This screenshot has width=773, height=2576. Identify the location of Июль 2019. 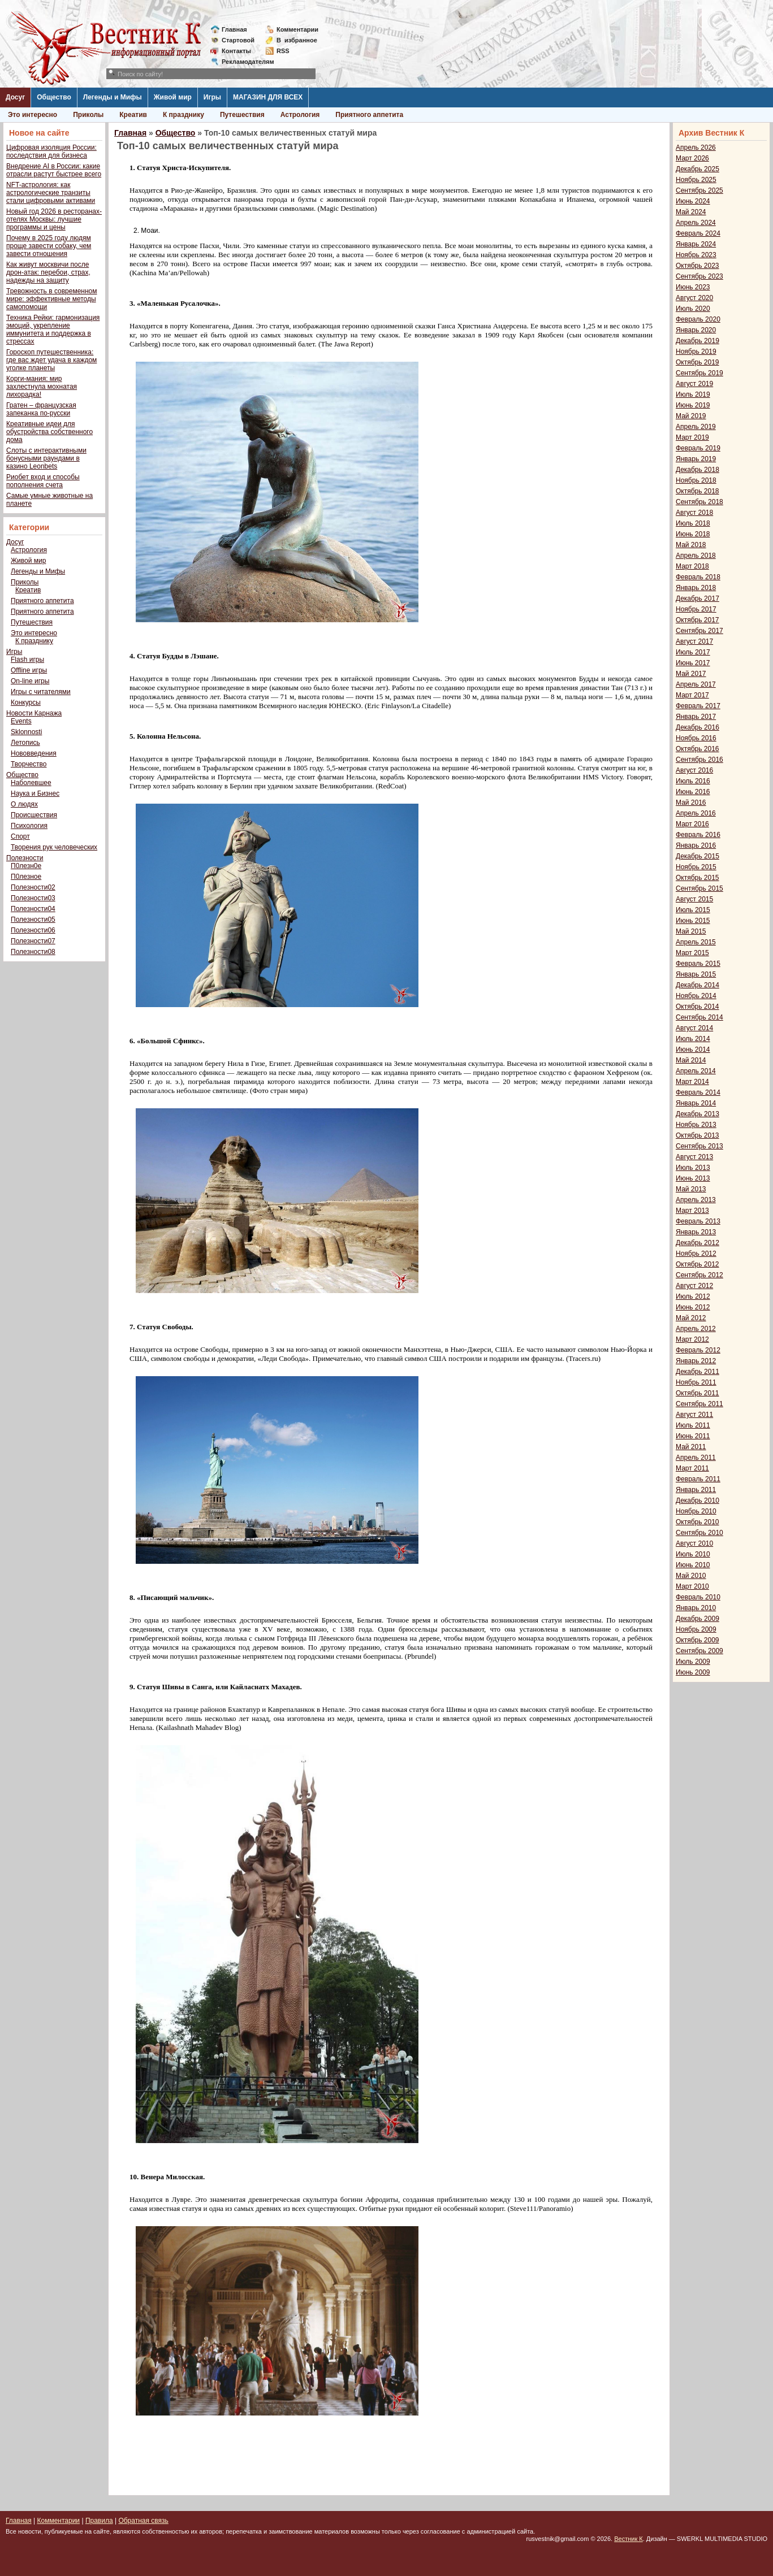
(693, 394).